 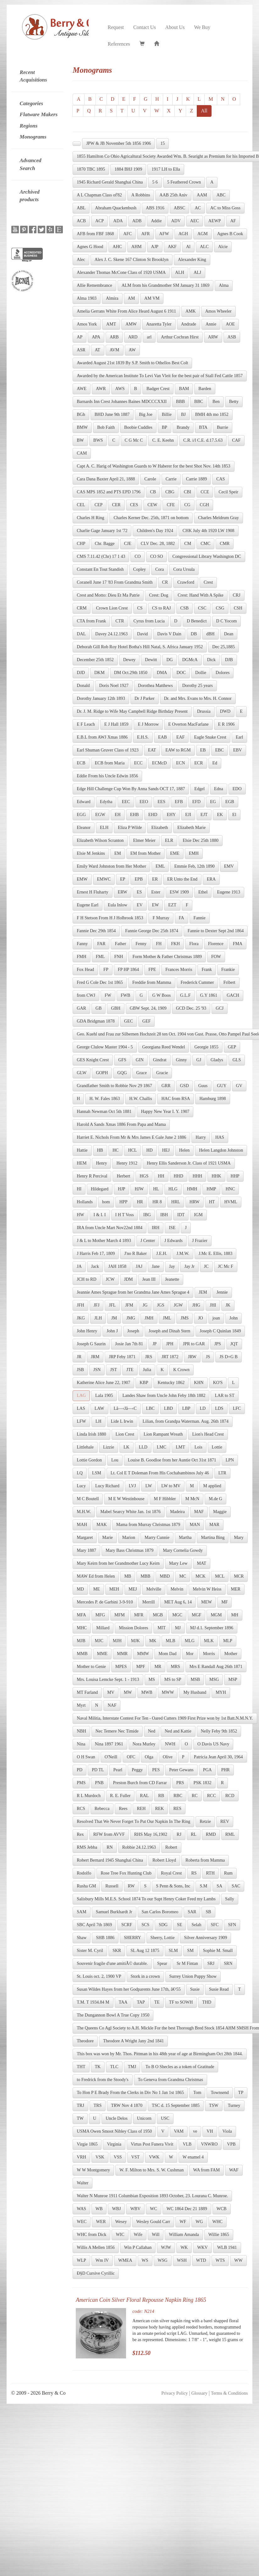 I want to click on Linda Irish 1880, so click(x=91, y=1434).